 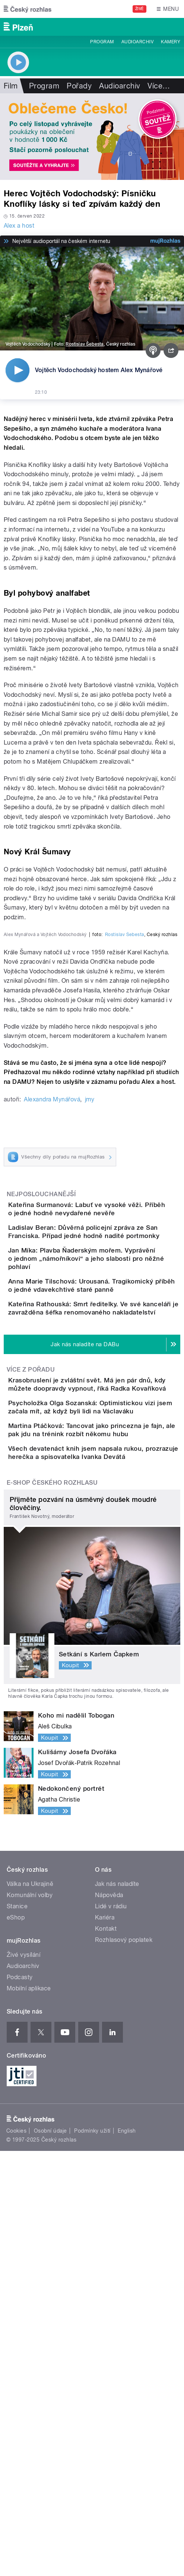 What do you see at coordinates (79, 85) in the screenshot?
I see `Pořady` at bounding box center [79, 85].